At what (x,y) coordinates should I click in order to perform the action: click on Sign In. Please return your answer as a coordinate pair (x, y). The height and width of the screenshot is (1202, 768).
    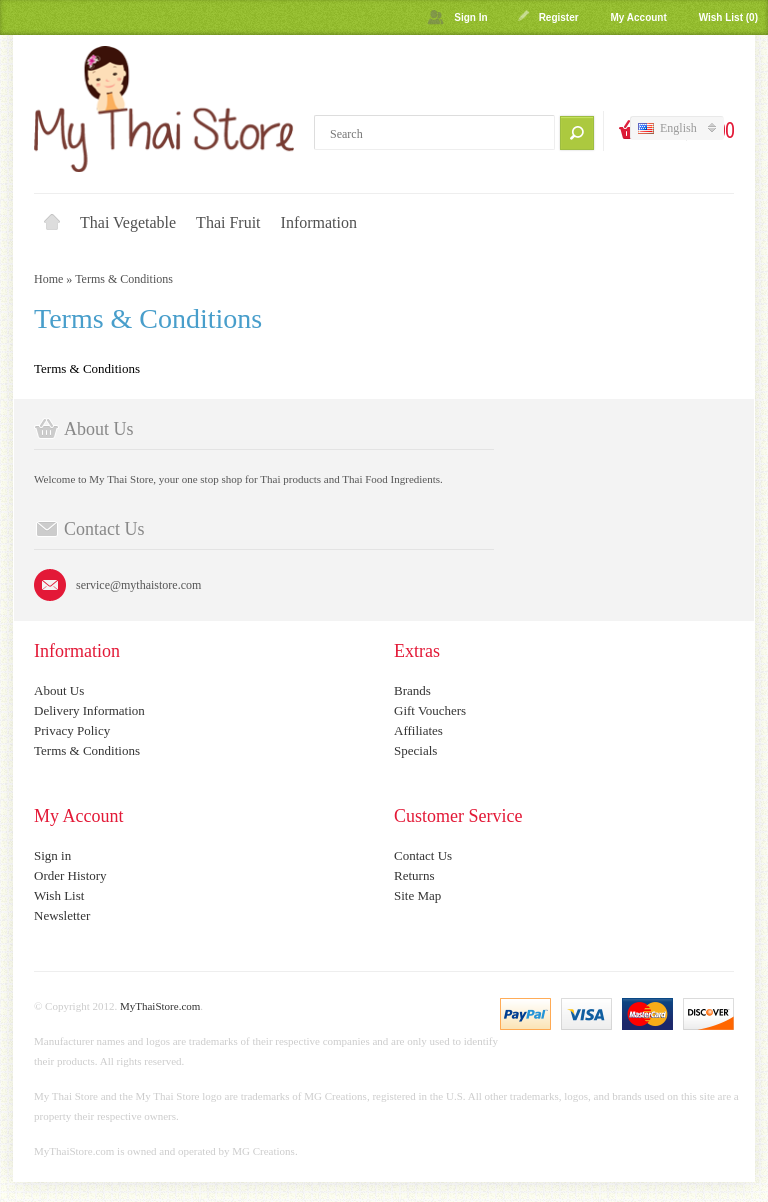
    Looking at the image, I should click on (470, 17).